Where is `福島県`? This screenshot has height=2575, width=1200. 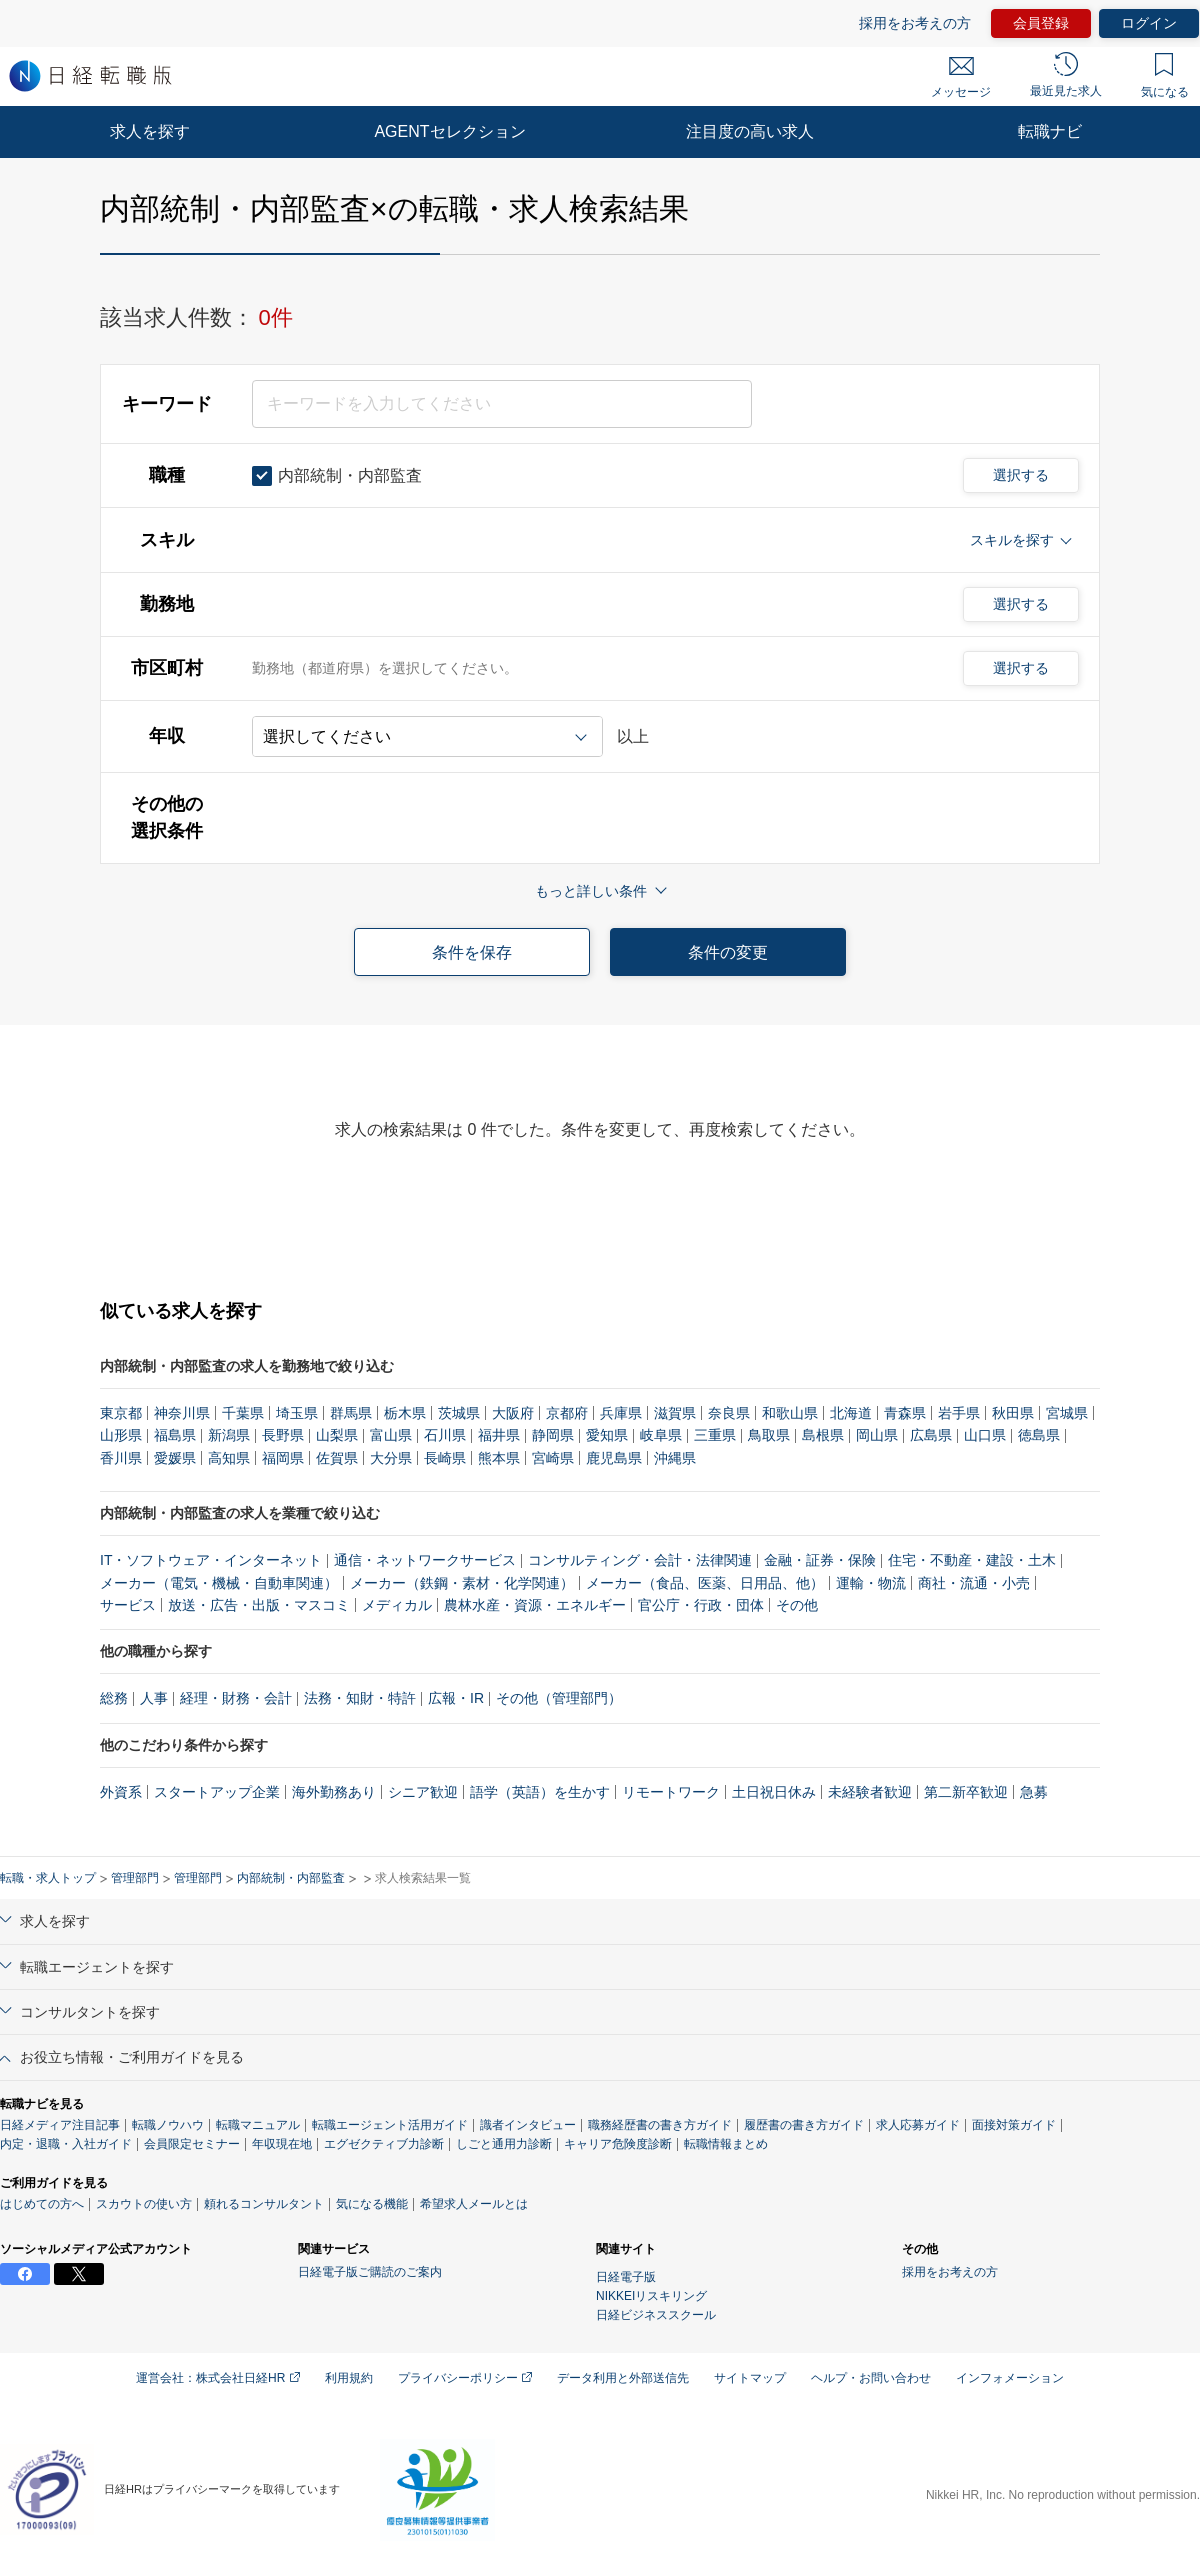 福島県 is located at coordinates (175, 1435).